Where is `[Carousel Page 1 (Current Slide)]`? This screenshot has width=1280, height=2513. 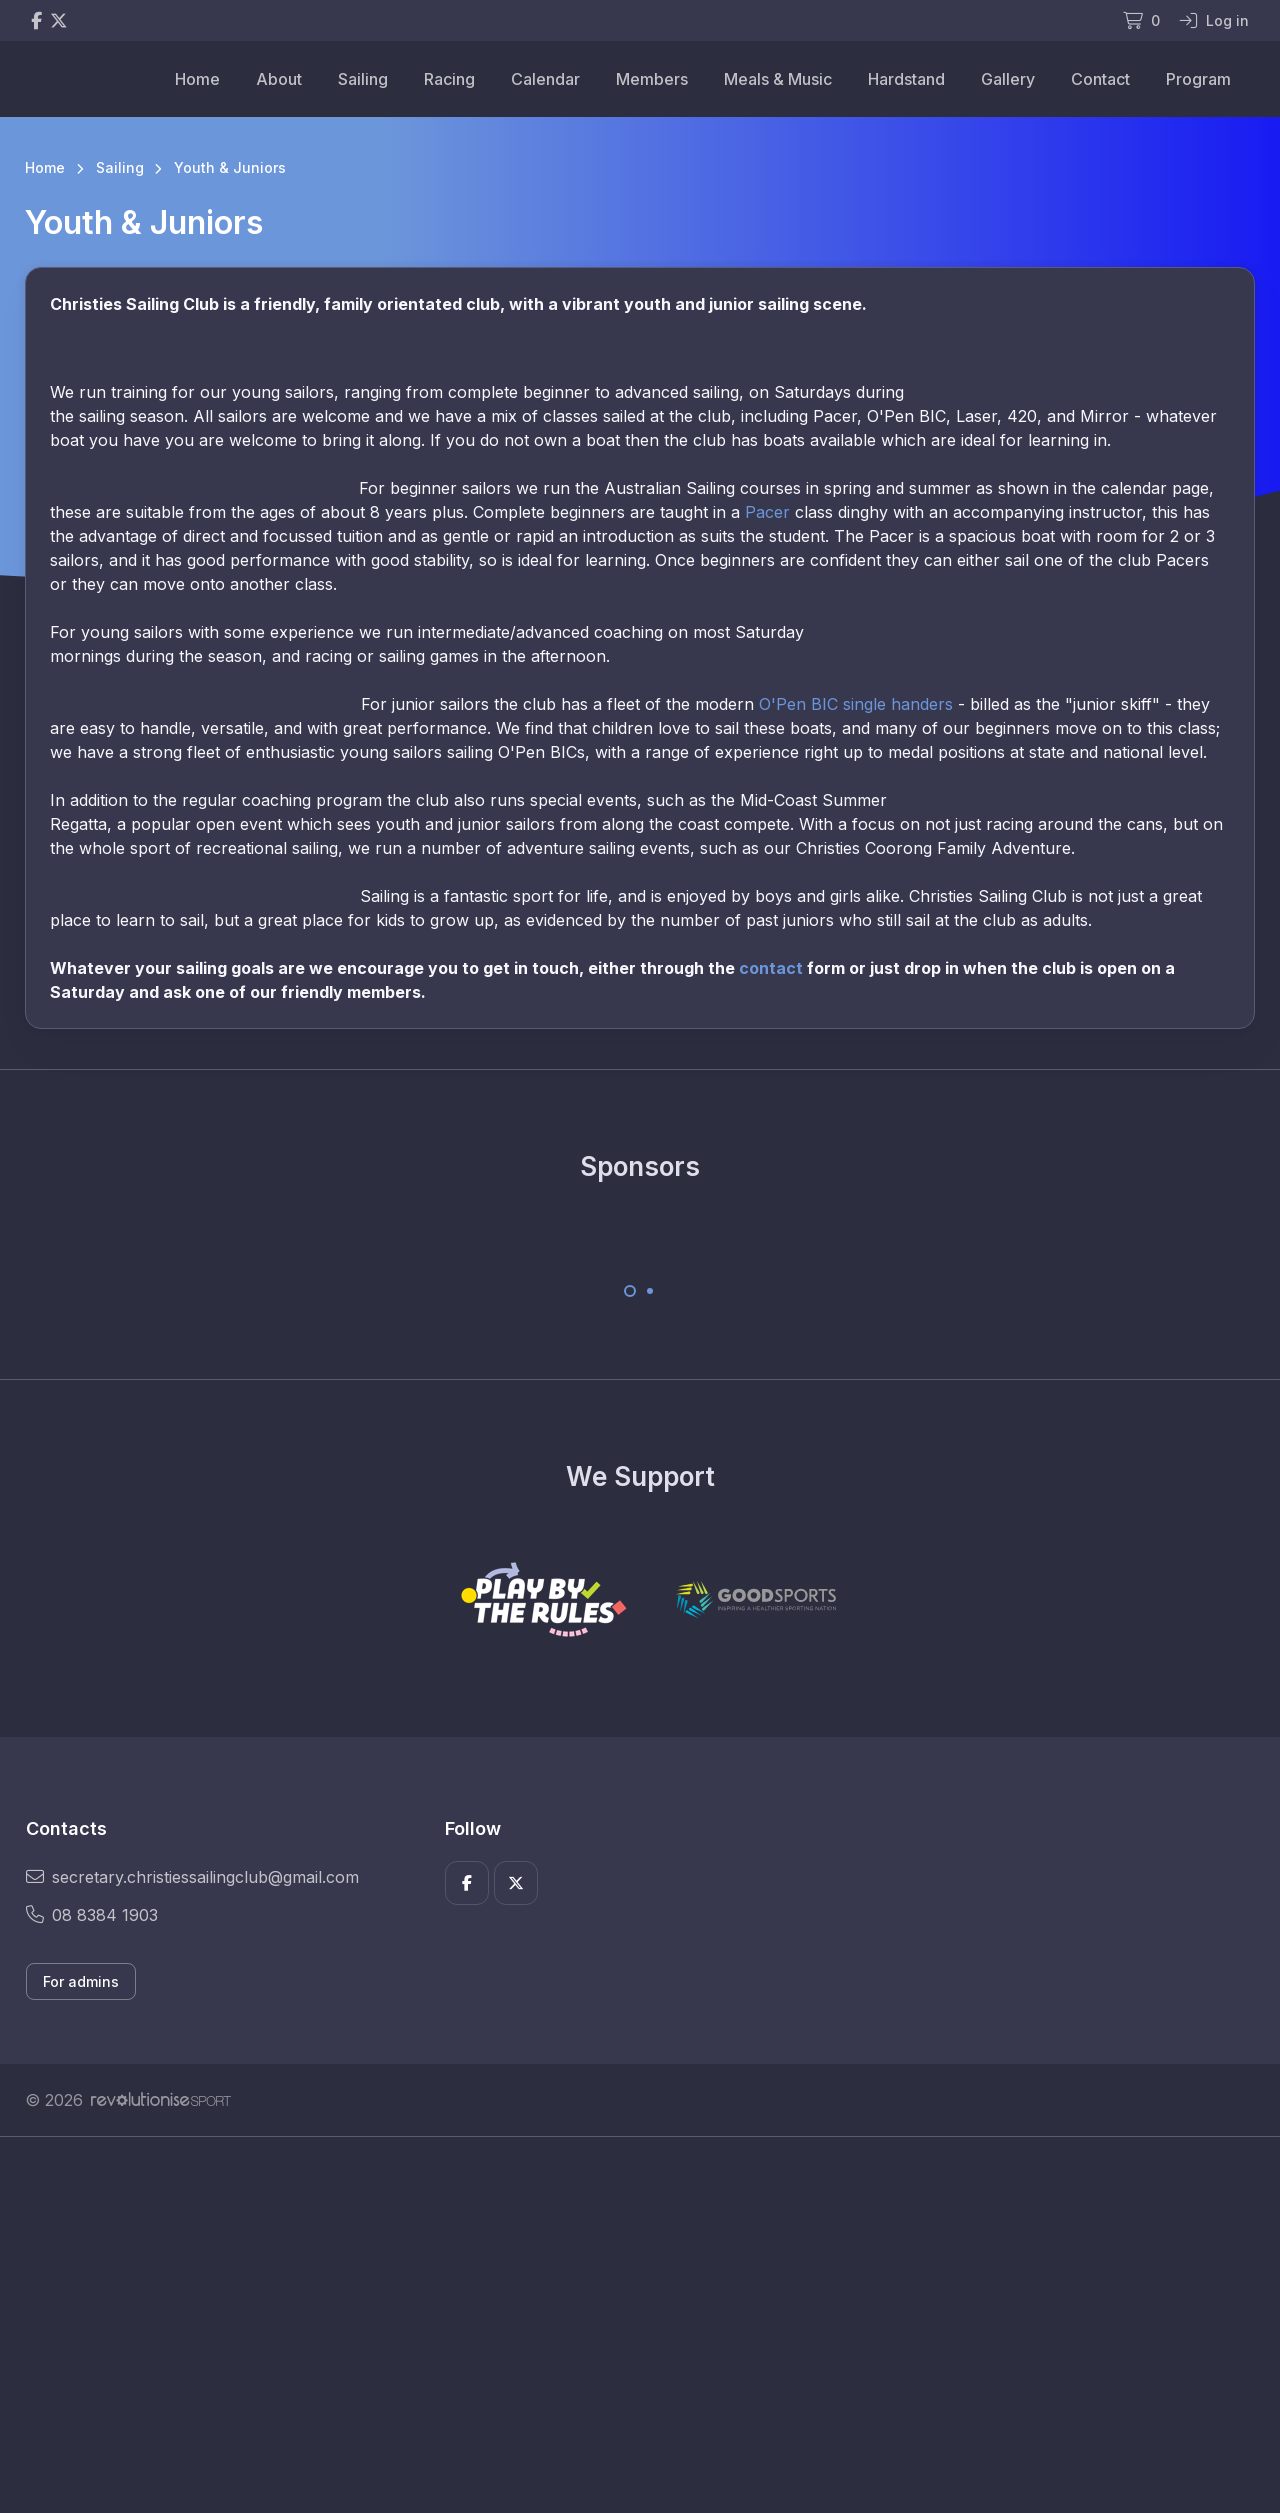
[Carousel Page 1 (Current Slide)] is located at coordinates (630, 1291).